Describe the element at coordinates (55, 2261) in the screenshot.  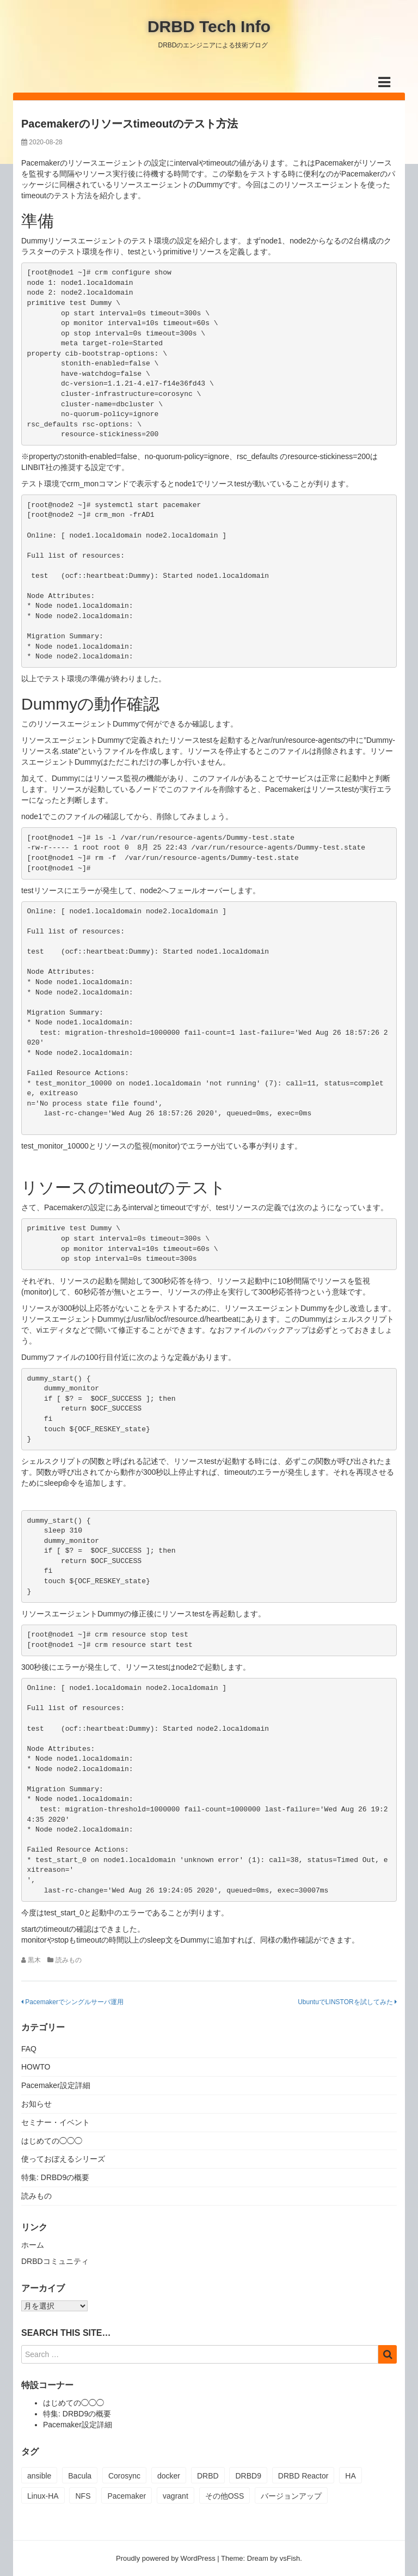
I see `DRBDコミュニティ` at that location.